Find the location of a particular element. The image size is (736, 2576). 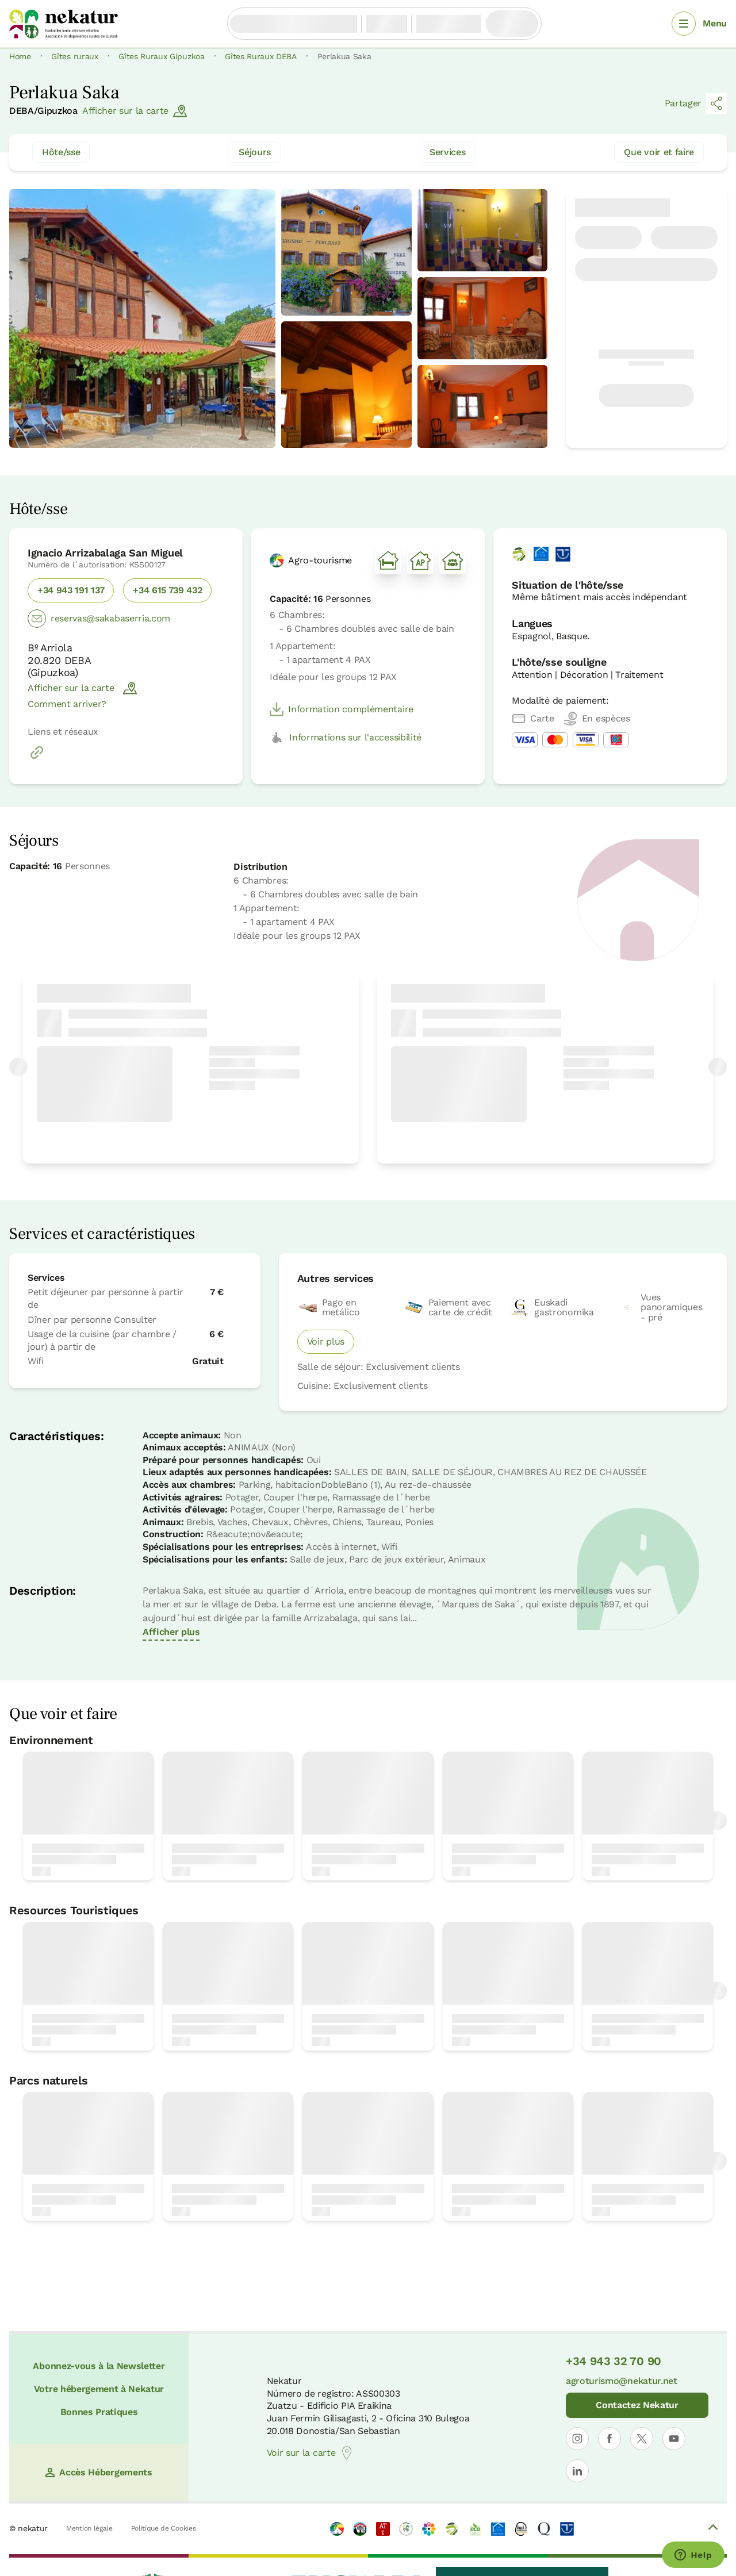

Votre hébergement à Nekatur is located at coordinates (99, 2388).